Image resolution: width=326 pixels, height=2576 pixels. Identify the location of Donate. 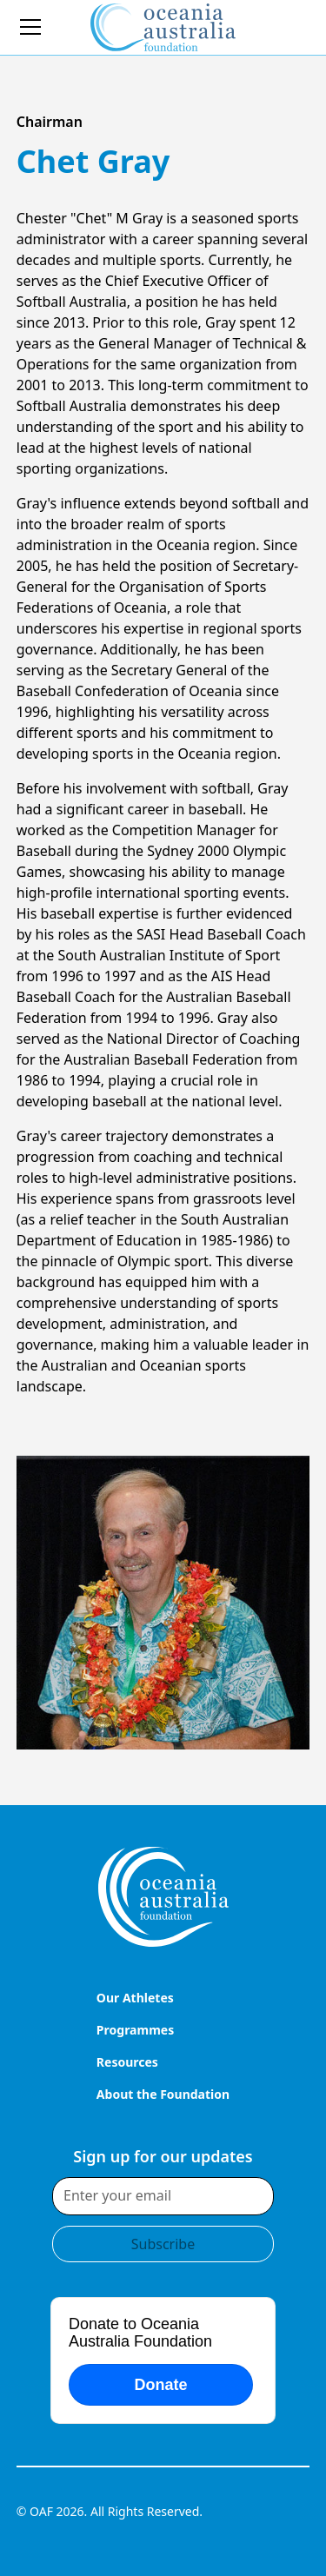
(160, 2384).